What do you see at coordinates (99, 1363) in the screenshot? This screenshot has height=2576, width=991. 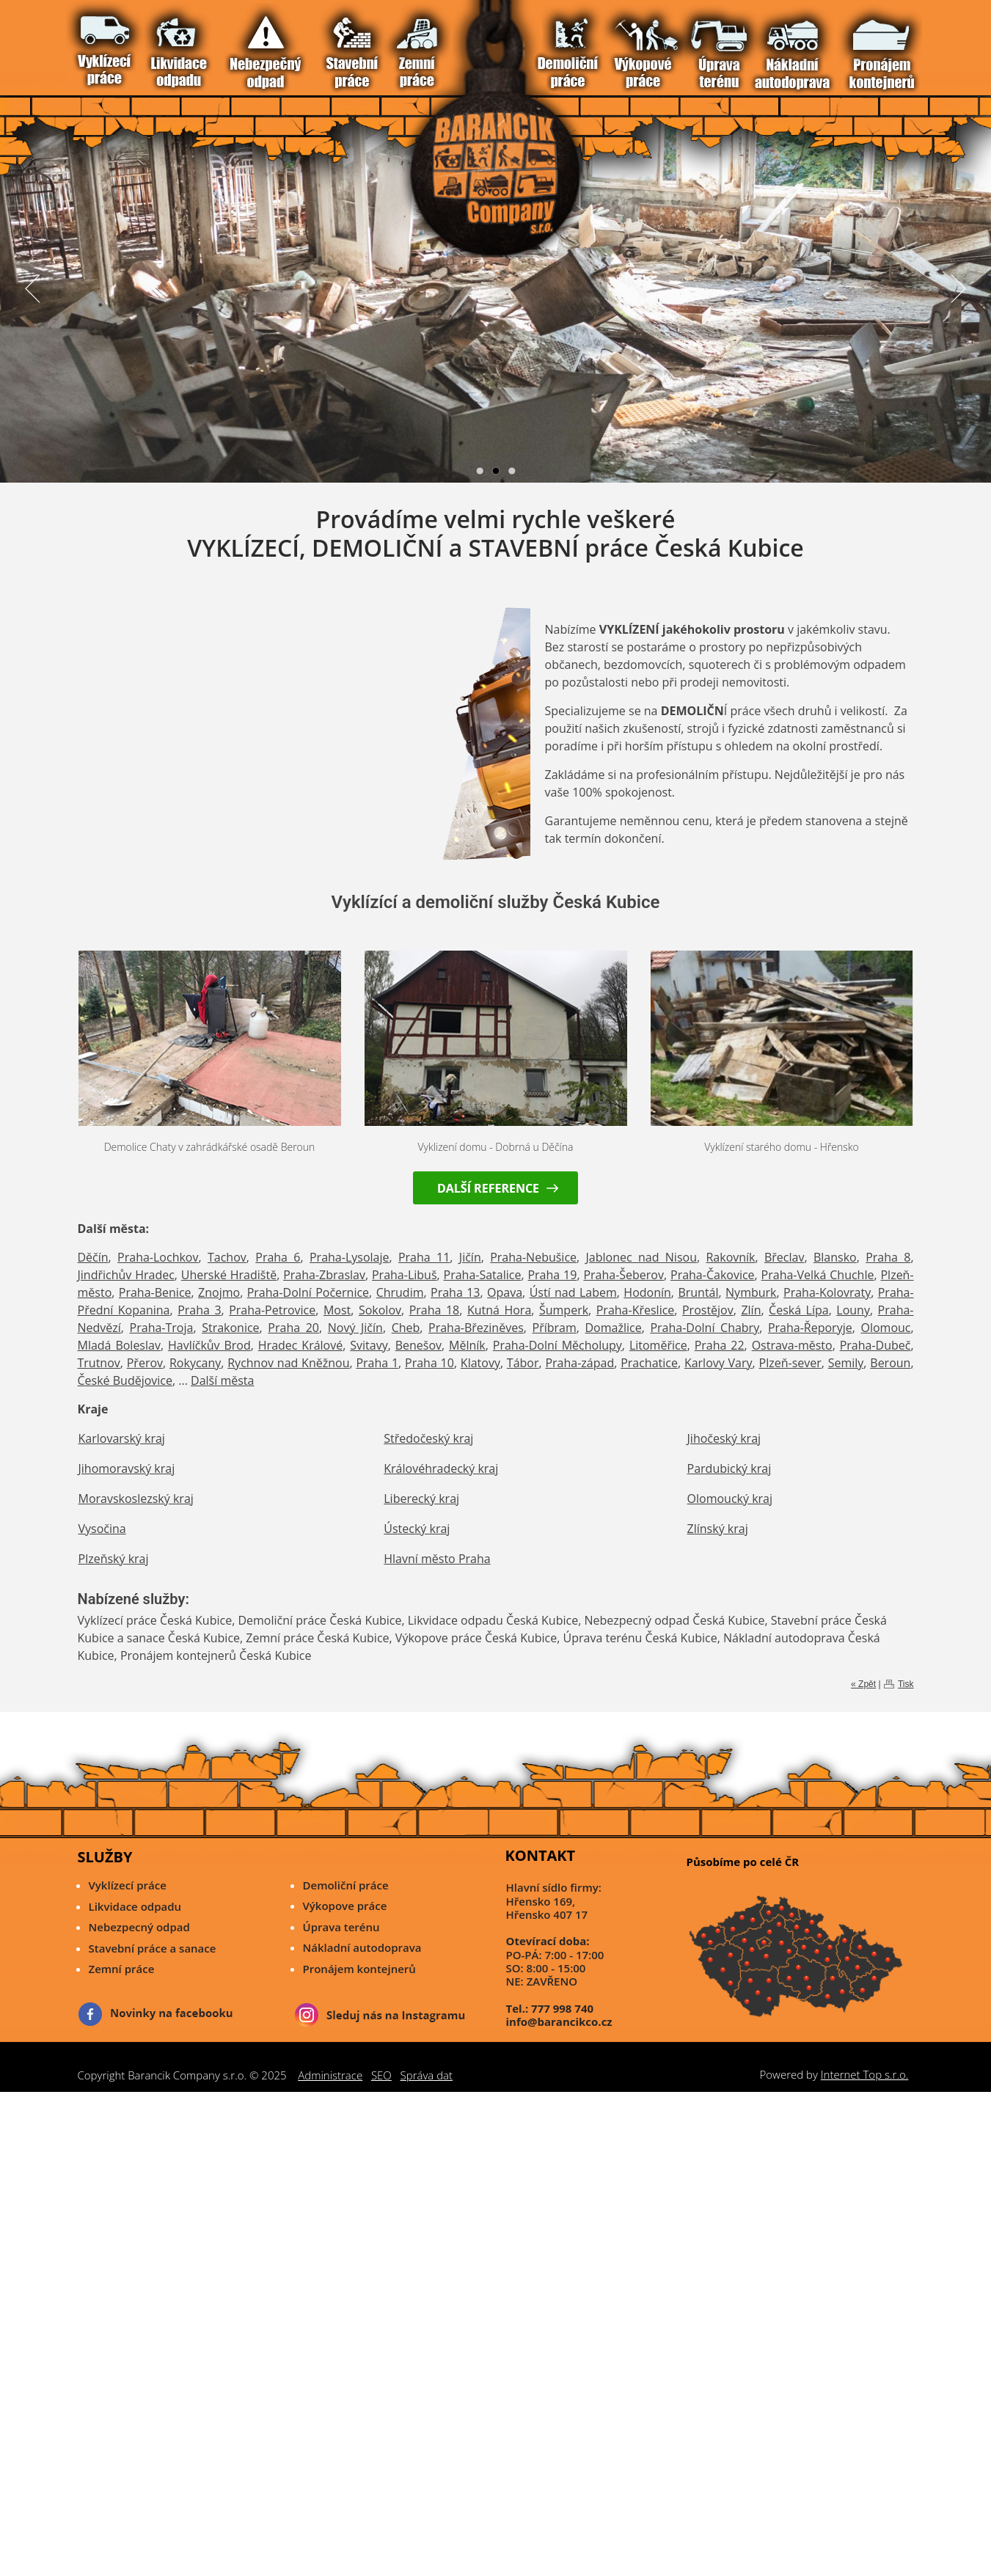 I see `Trutnov` at bounding box center [99, 1363].